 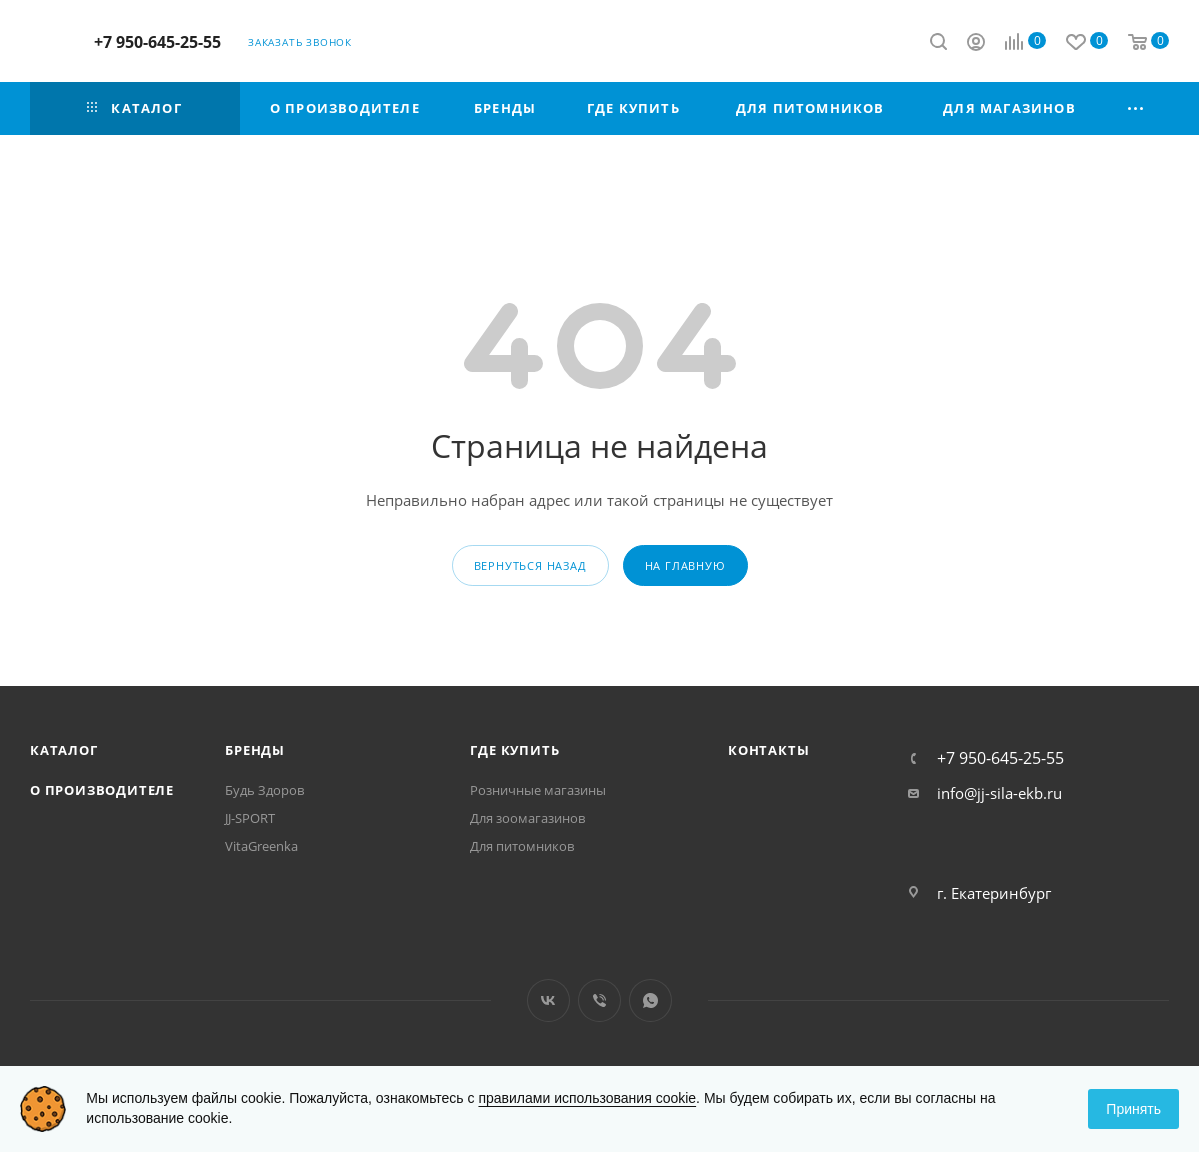 I want to click on Контакты, so click(x=768, y=750).